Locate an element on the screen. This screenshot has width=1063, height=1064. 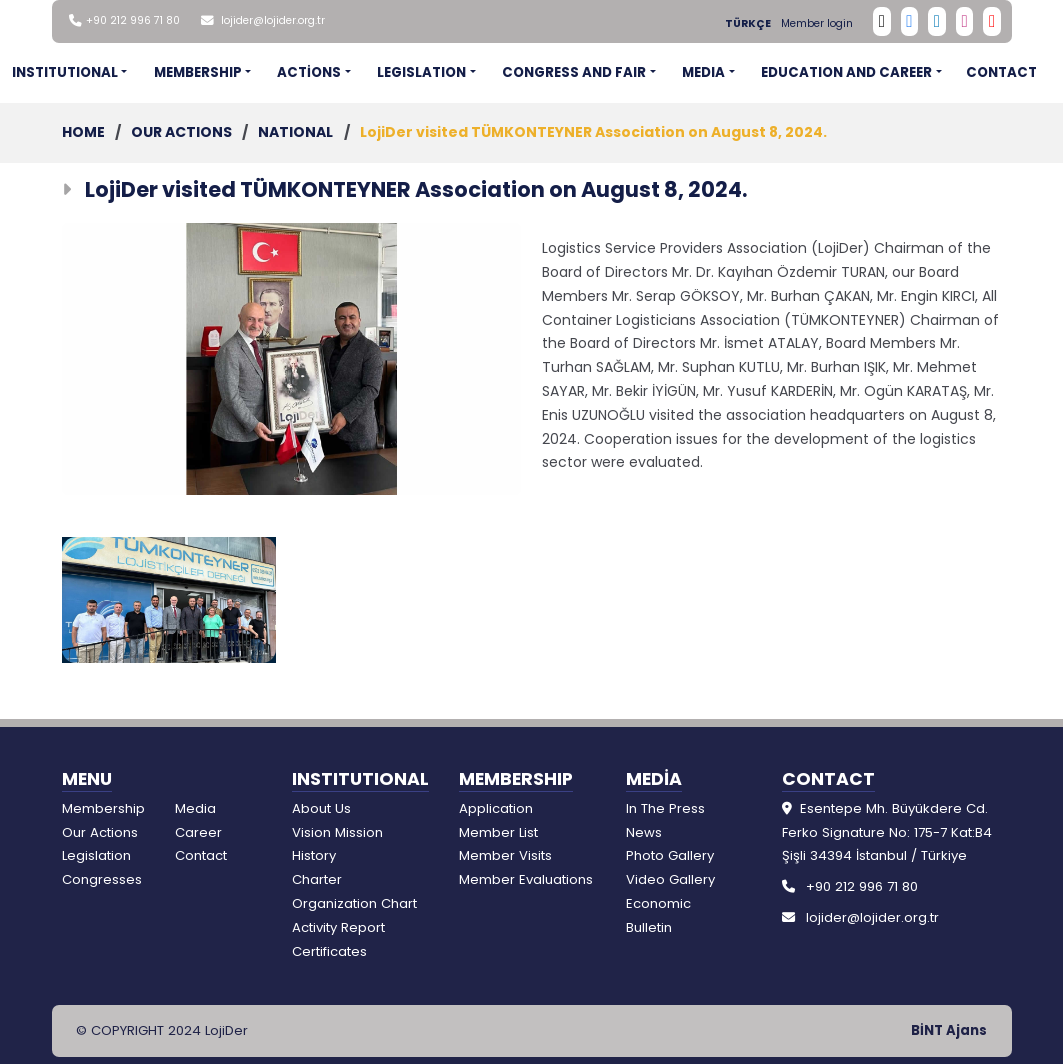
News is located at coordinates (644, 832).